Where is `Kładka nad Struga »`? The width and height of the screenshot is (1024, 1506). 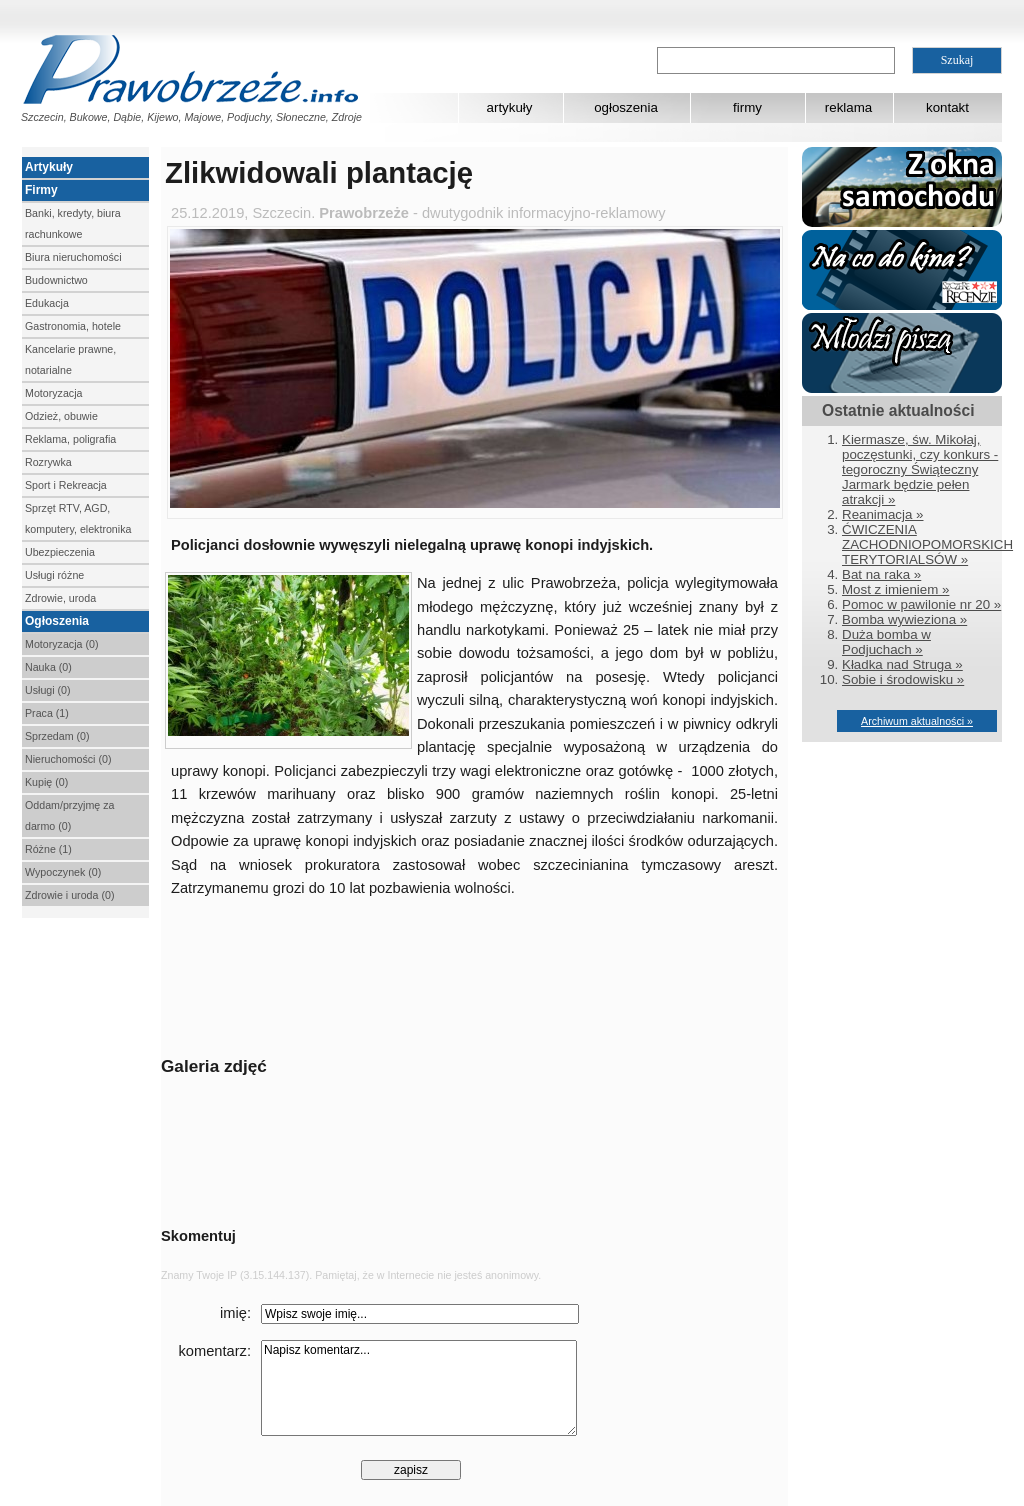
Kładka nad Struga » is located at coordinates (902, 664).